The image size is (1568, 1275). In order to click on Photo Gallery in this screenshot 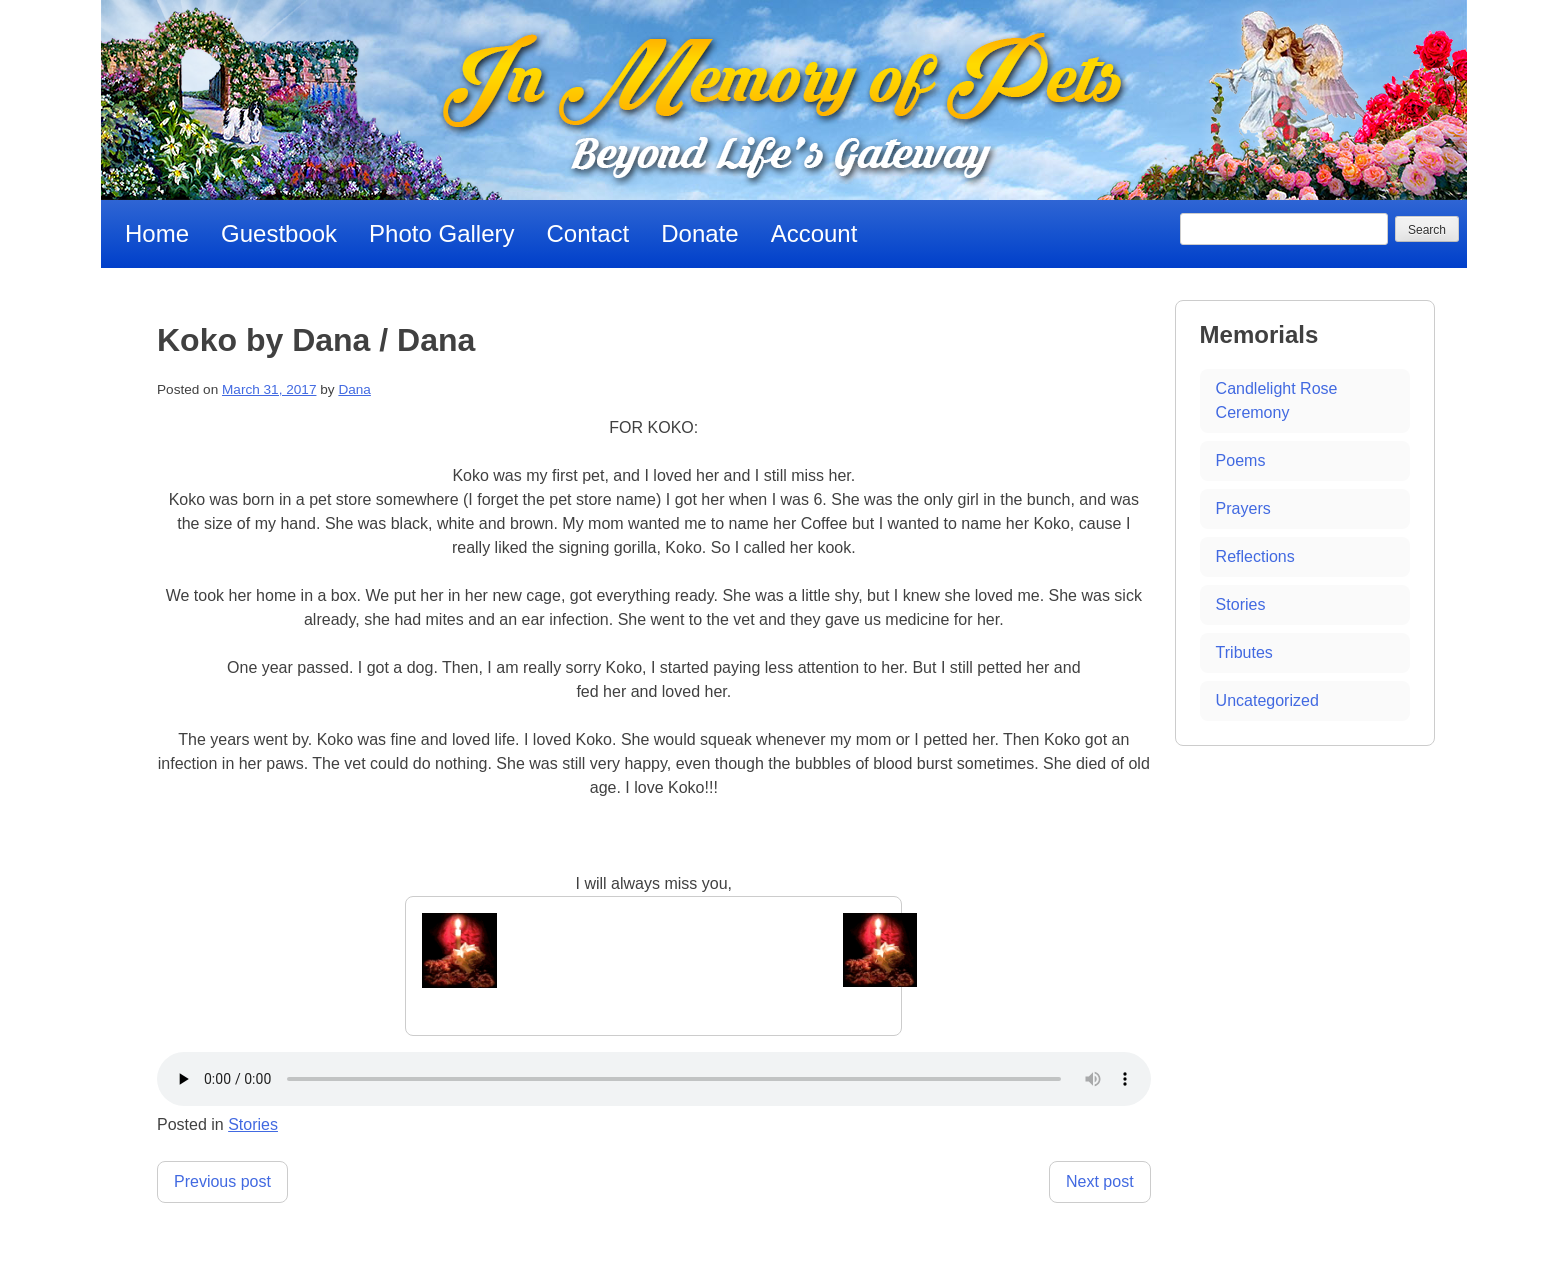, I will do `click(441, 233)`.